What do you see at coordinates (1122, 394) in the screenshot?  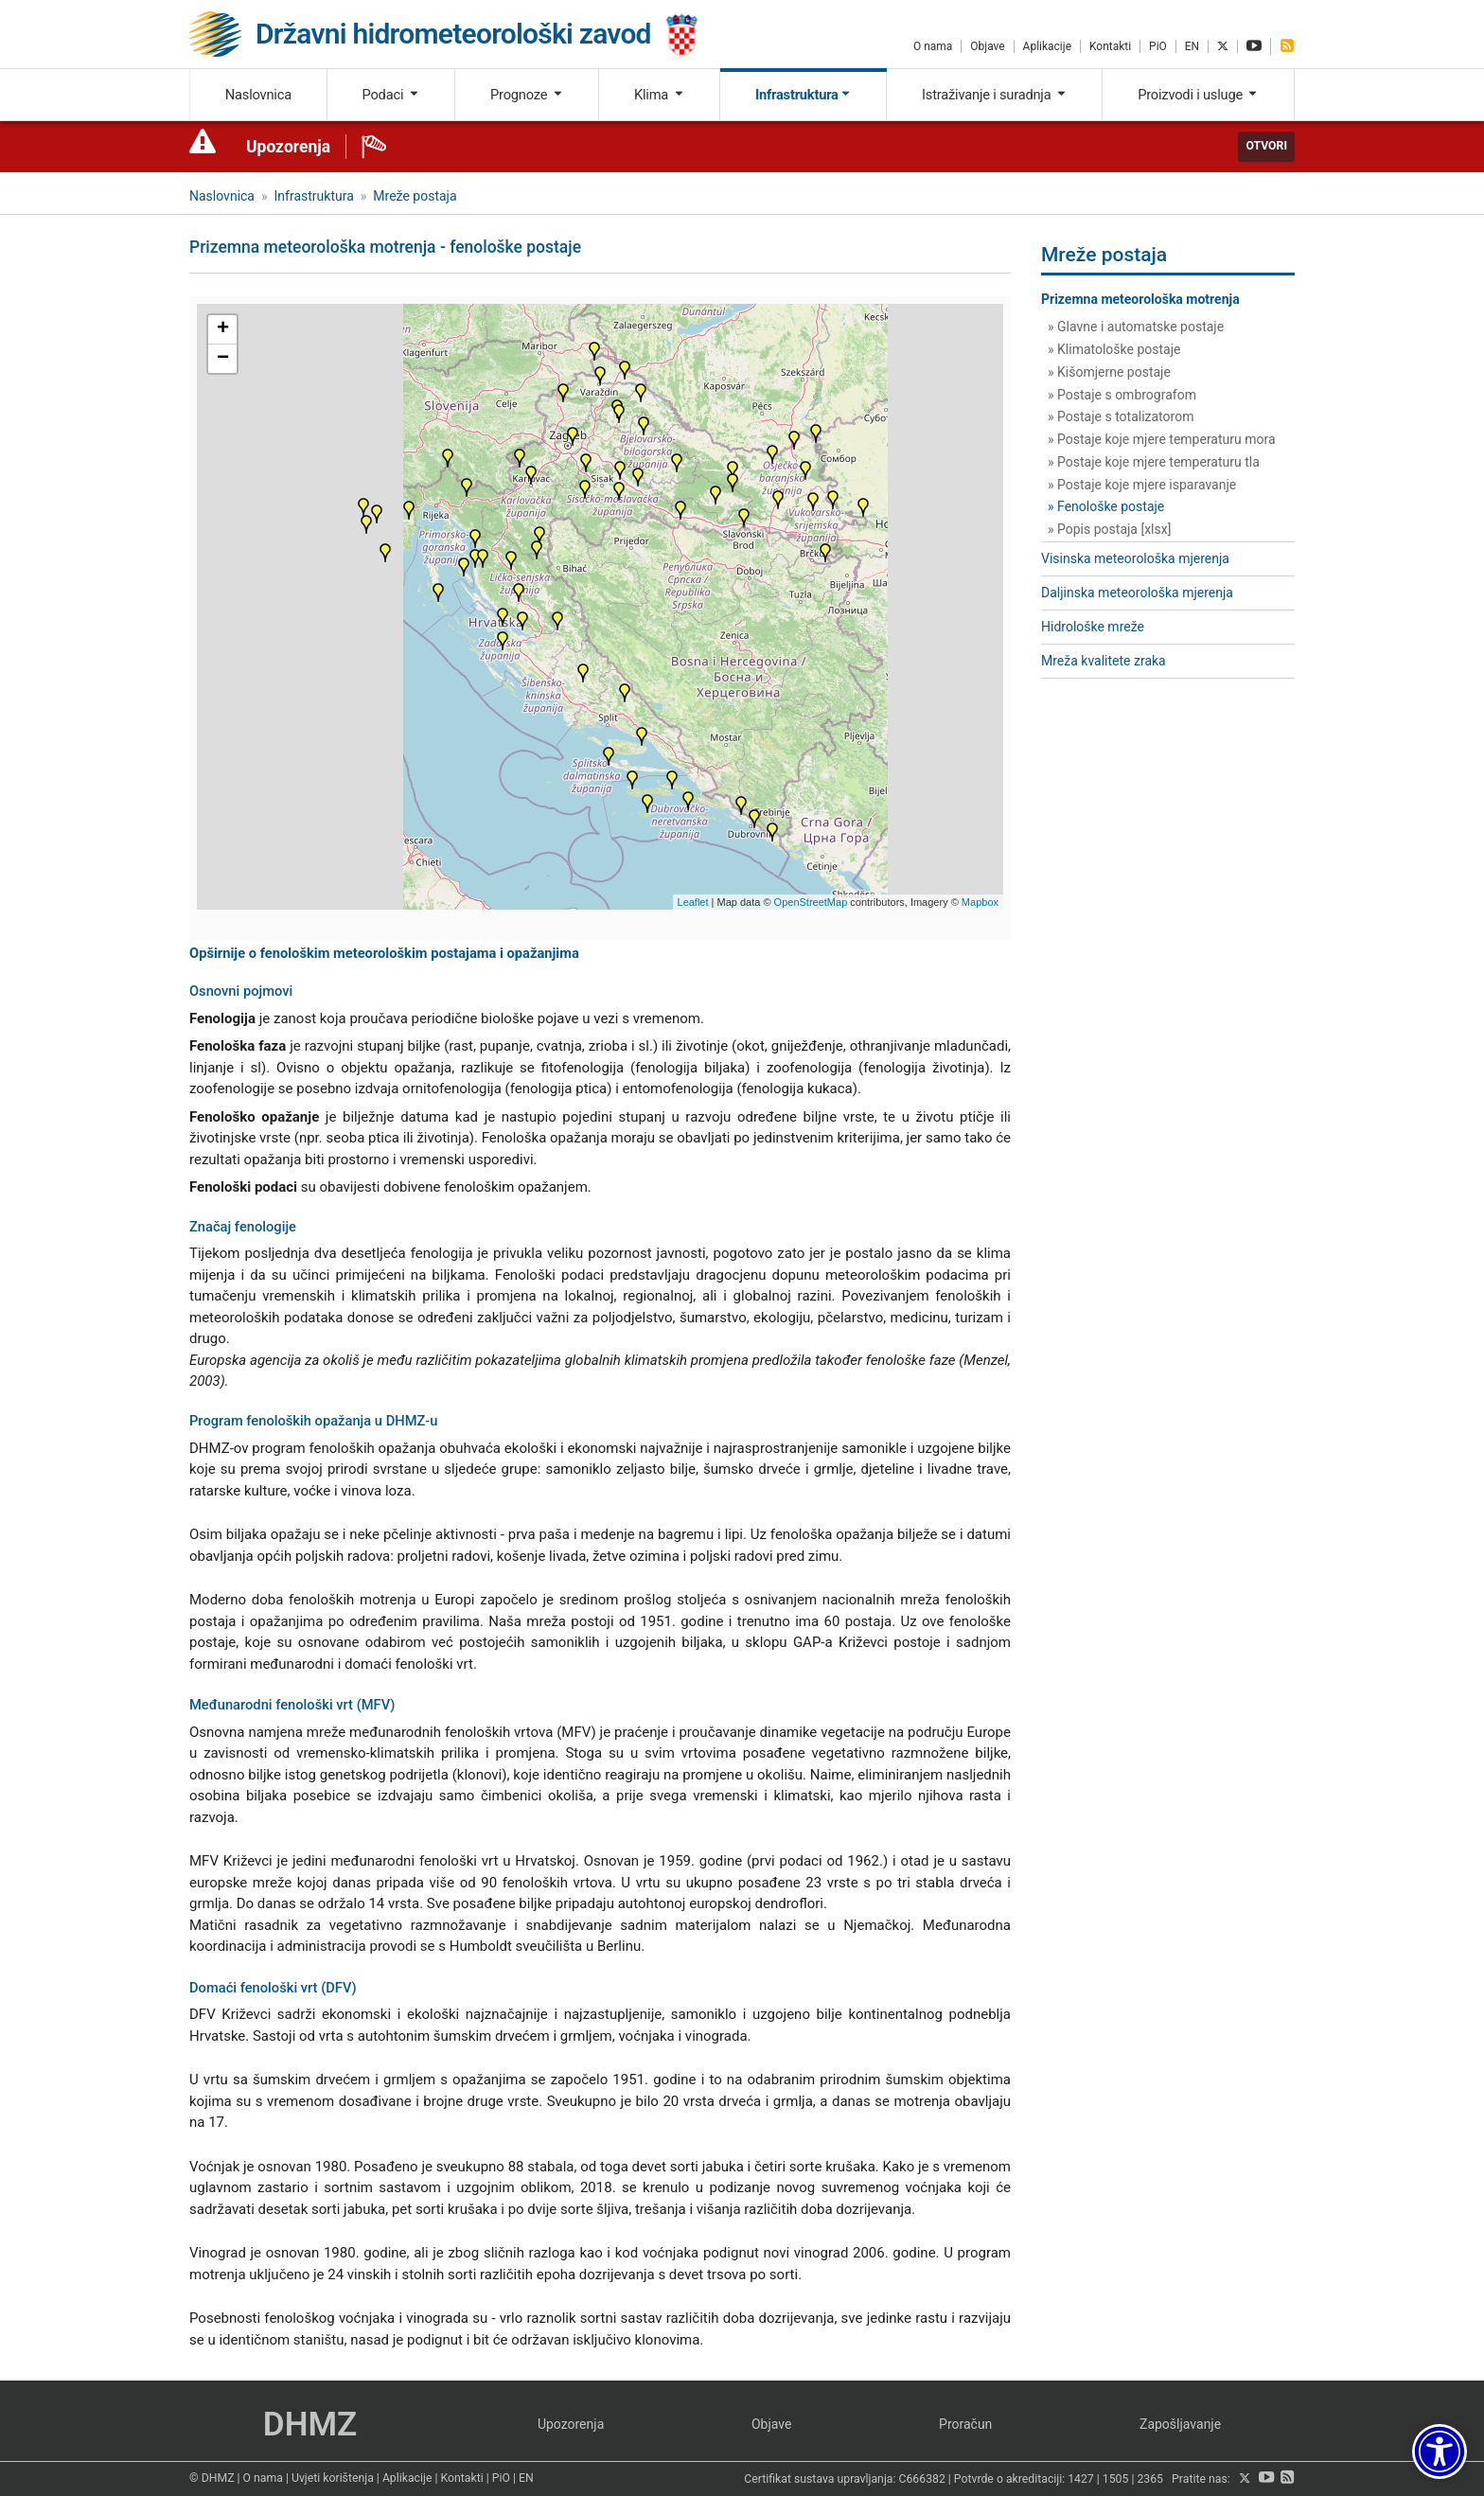 I see `» Postaje s ombrografom` at bounding box center [1122, 394].